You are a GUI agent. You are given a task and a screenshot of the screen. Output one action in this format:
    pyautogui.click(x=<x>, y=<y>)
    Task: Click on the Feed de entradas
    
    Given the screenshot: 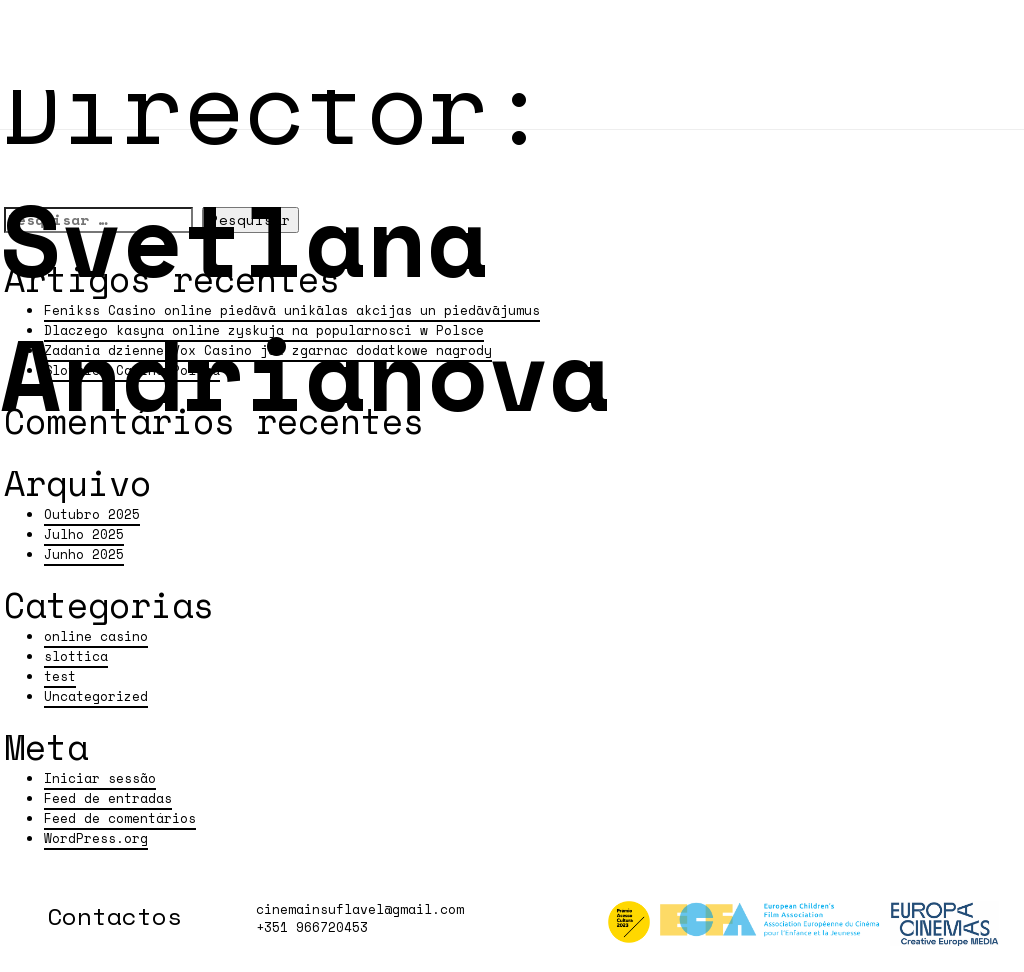 What is the action you would take?
    pyautogui.click(x=108, y=798)
    